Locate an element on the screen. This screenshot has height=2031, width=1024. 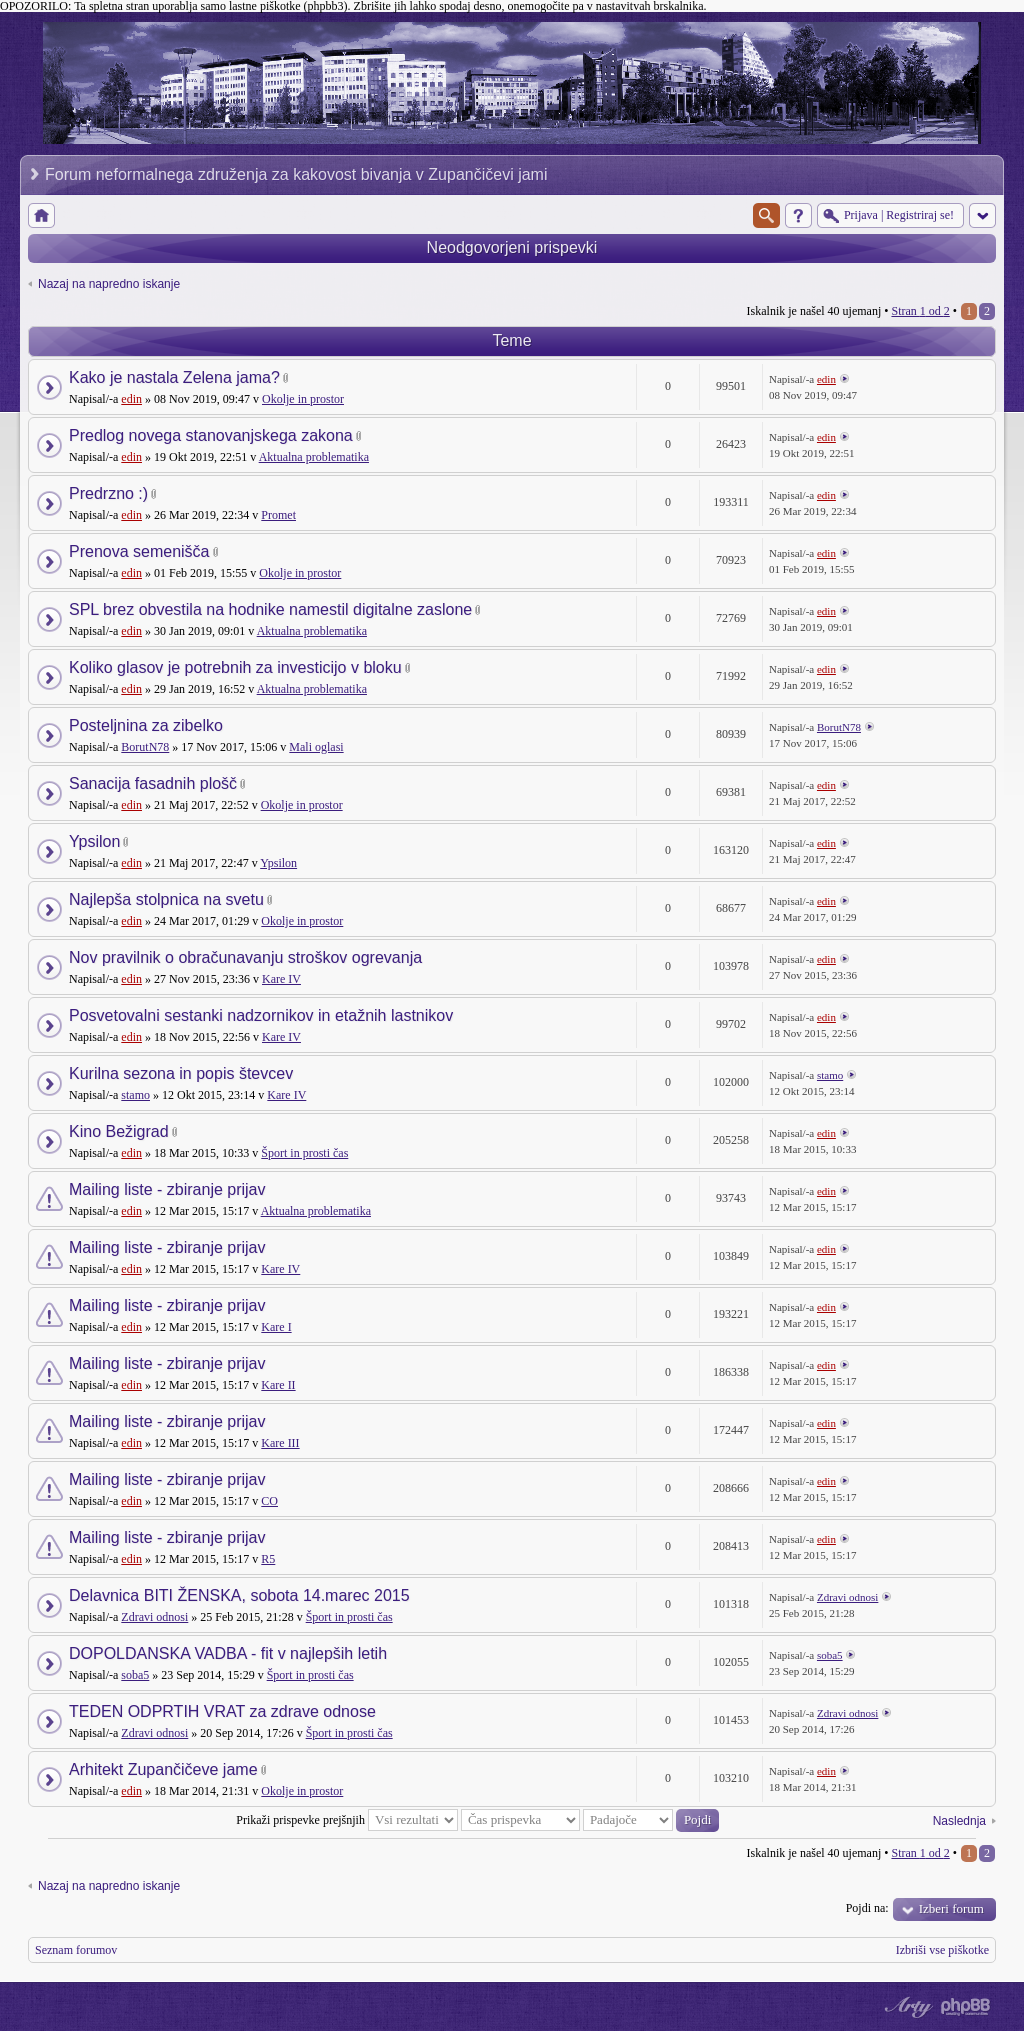
stamo is located at coordinates (135, 1095).